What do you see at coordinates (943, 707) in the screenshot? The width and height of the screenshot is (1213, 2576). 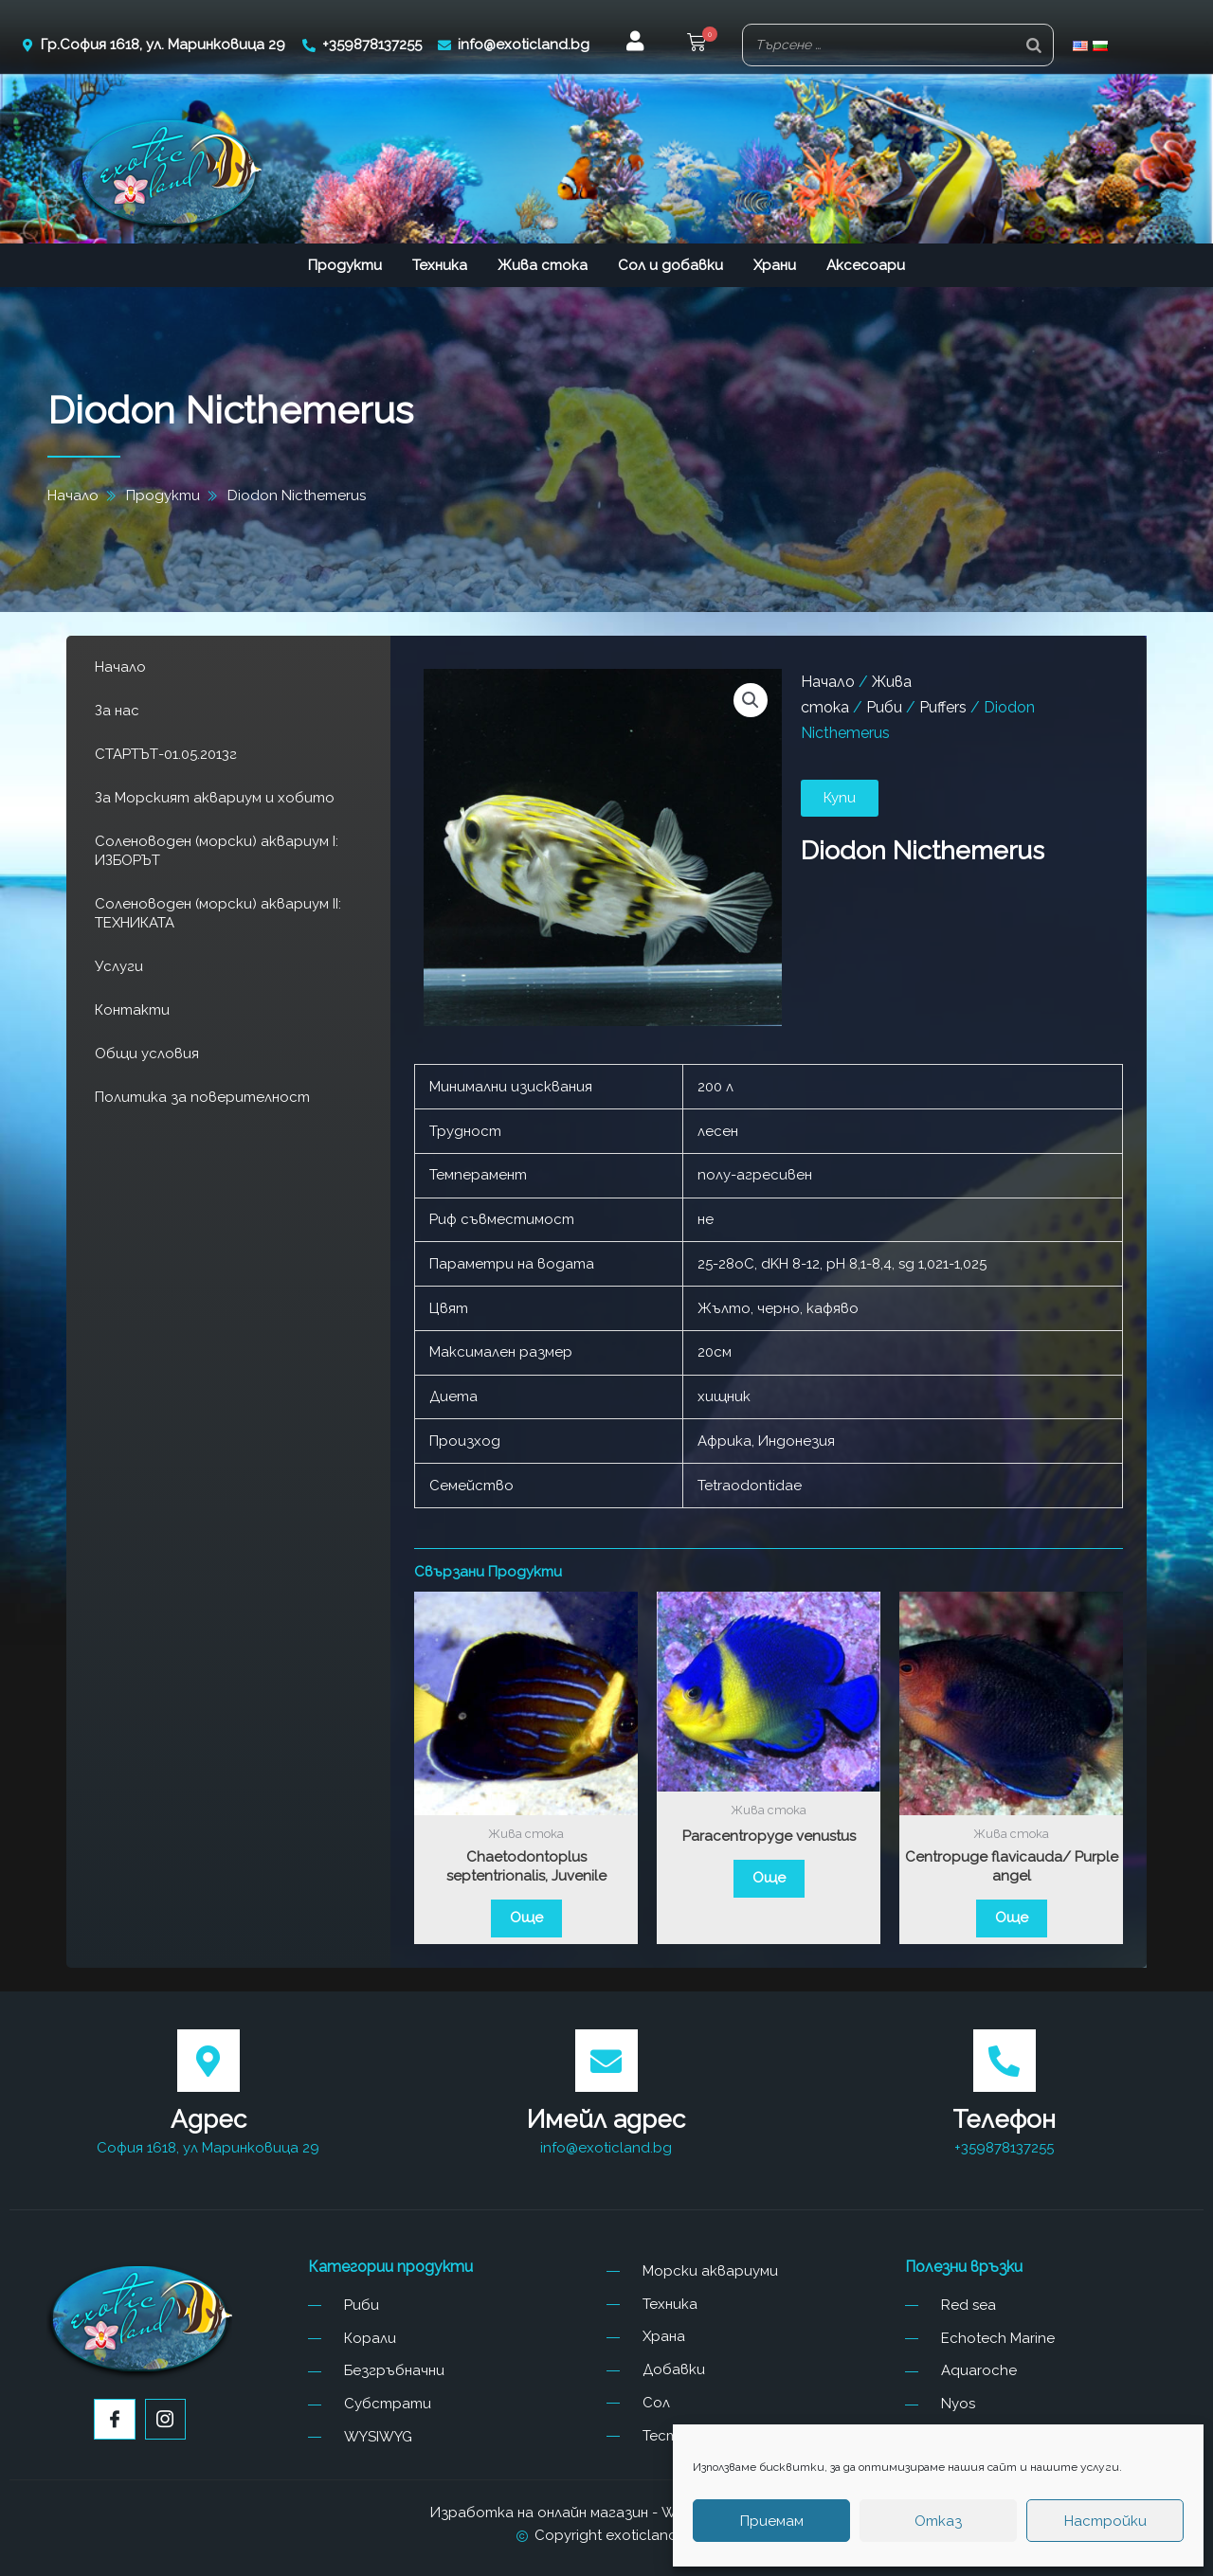 I see `Puffers` at bounding box center [943, 707].